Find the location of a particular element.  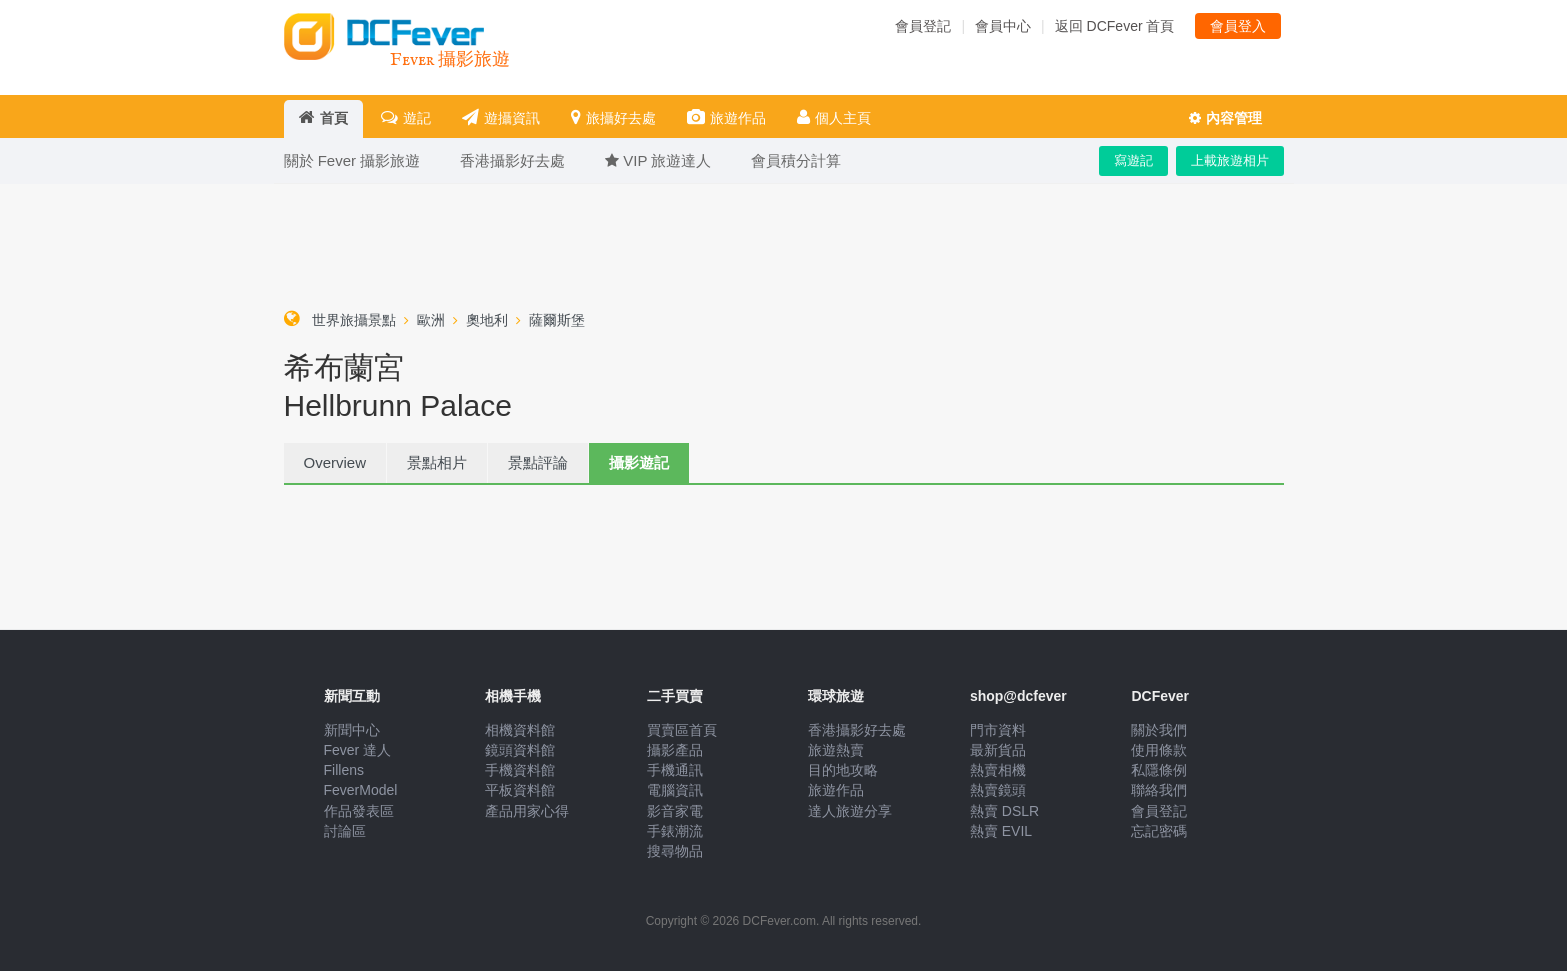

薩爾斯堡 is located at coordinates (557, 320).